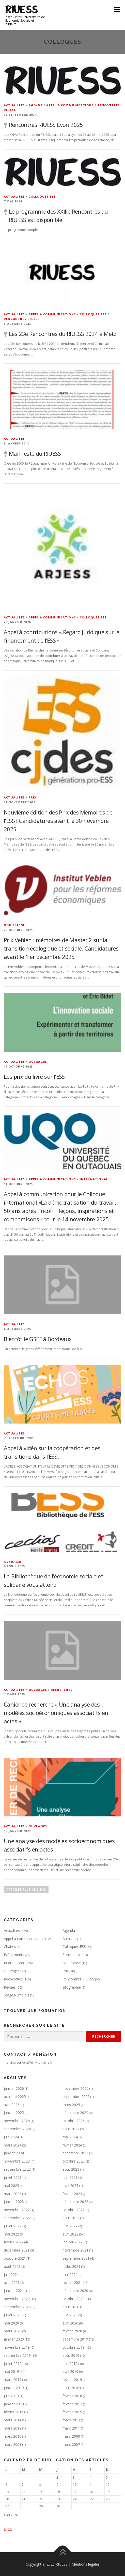 The image size is (125, 2576). What do you see at coordinates (14, 2339) in the screenshot?
I see `janvier 2020` at bounding box center [14, 2339].